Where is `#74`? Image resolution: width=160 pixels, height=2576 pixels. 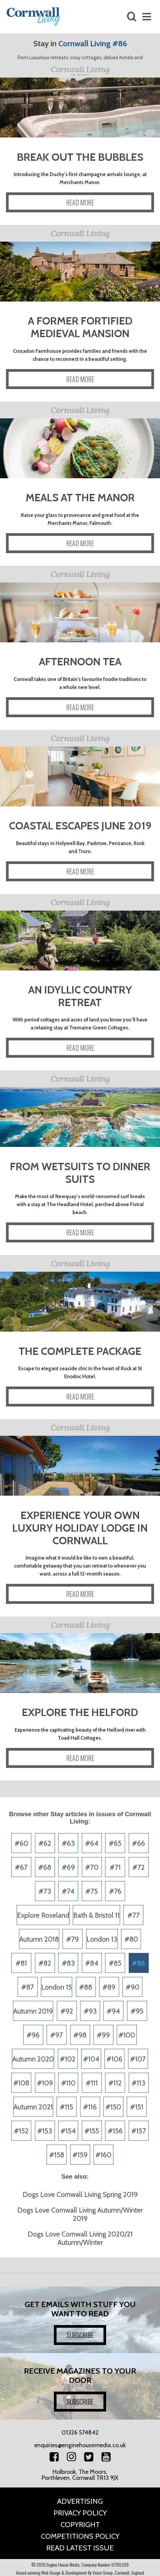 #74 is located at coordinates (68, 1891).